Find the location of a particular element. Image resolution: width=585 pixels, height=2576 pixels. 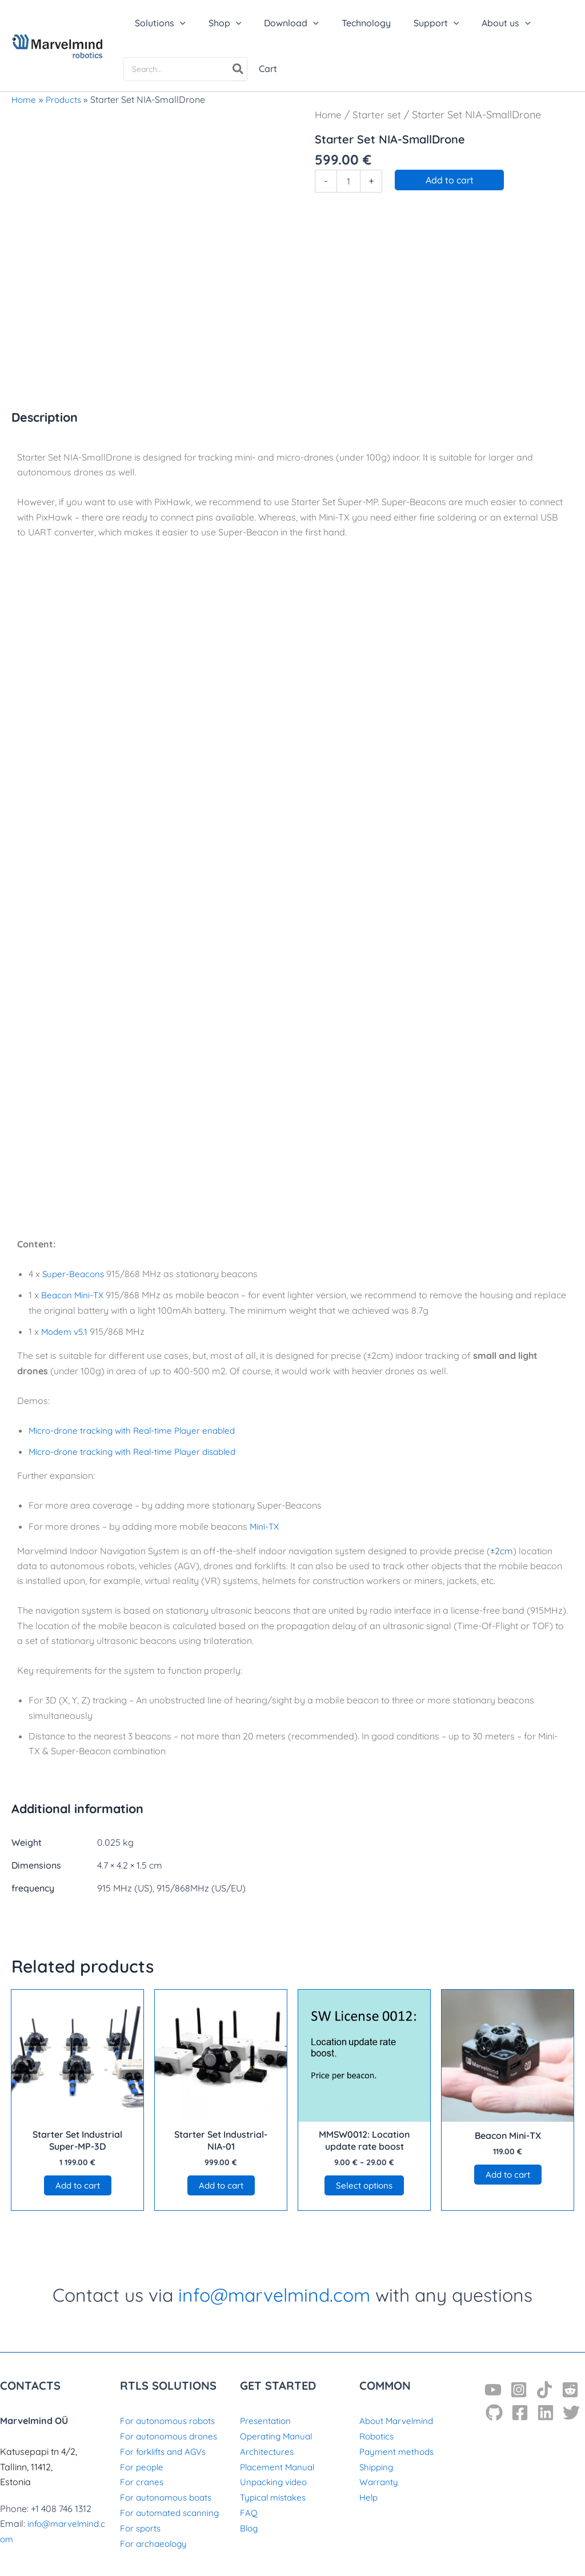

[Search] is located at coordinates (238, 69).